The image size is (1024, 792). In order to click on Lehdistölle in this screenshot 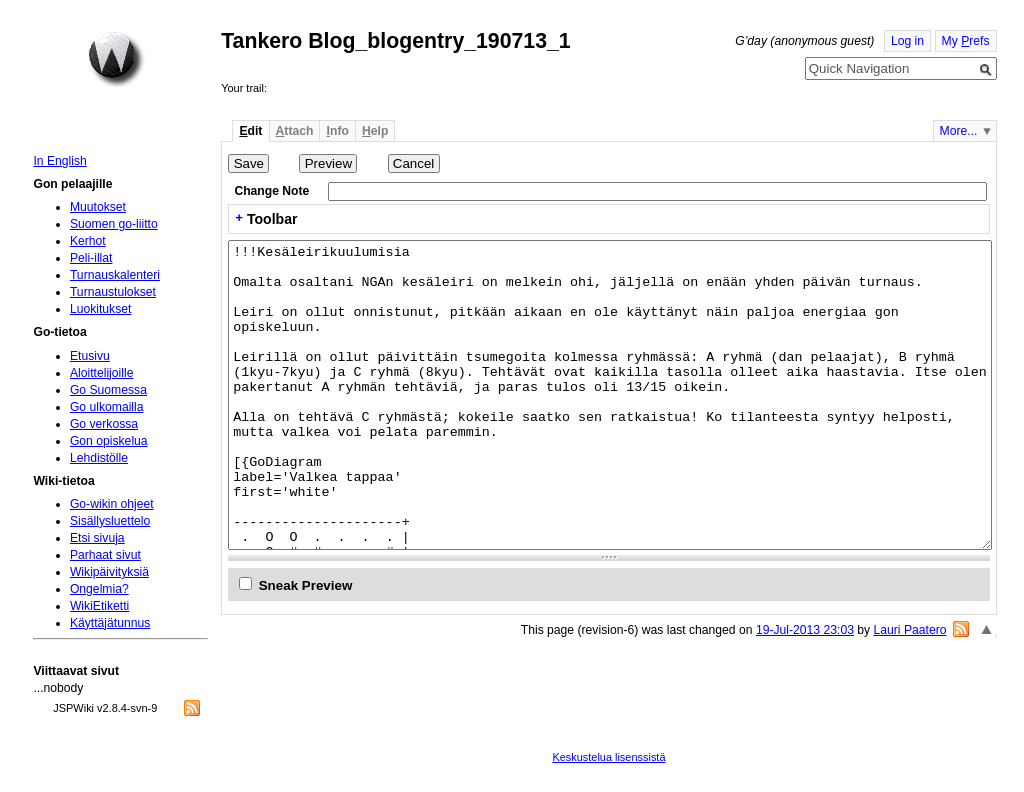, I will do `click(99, 458)`.